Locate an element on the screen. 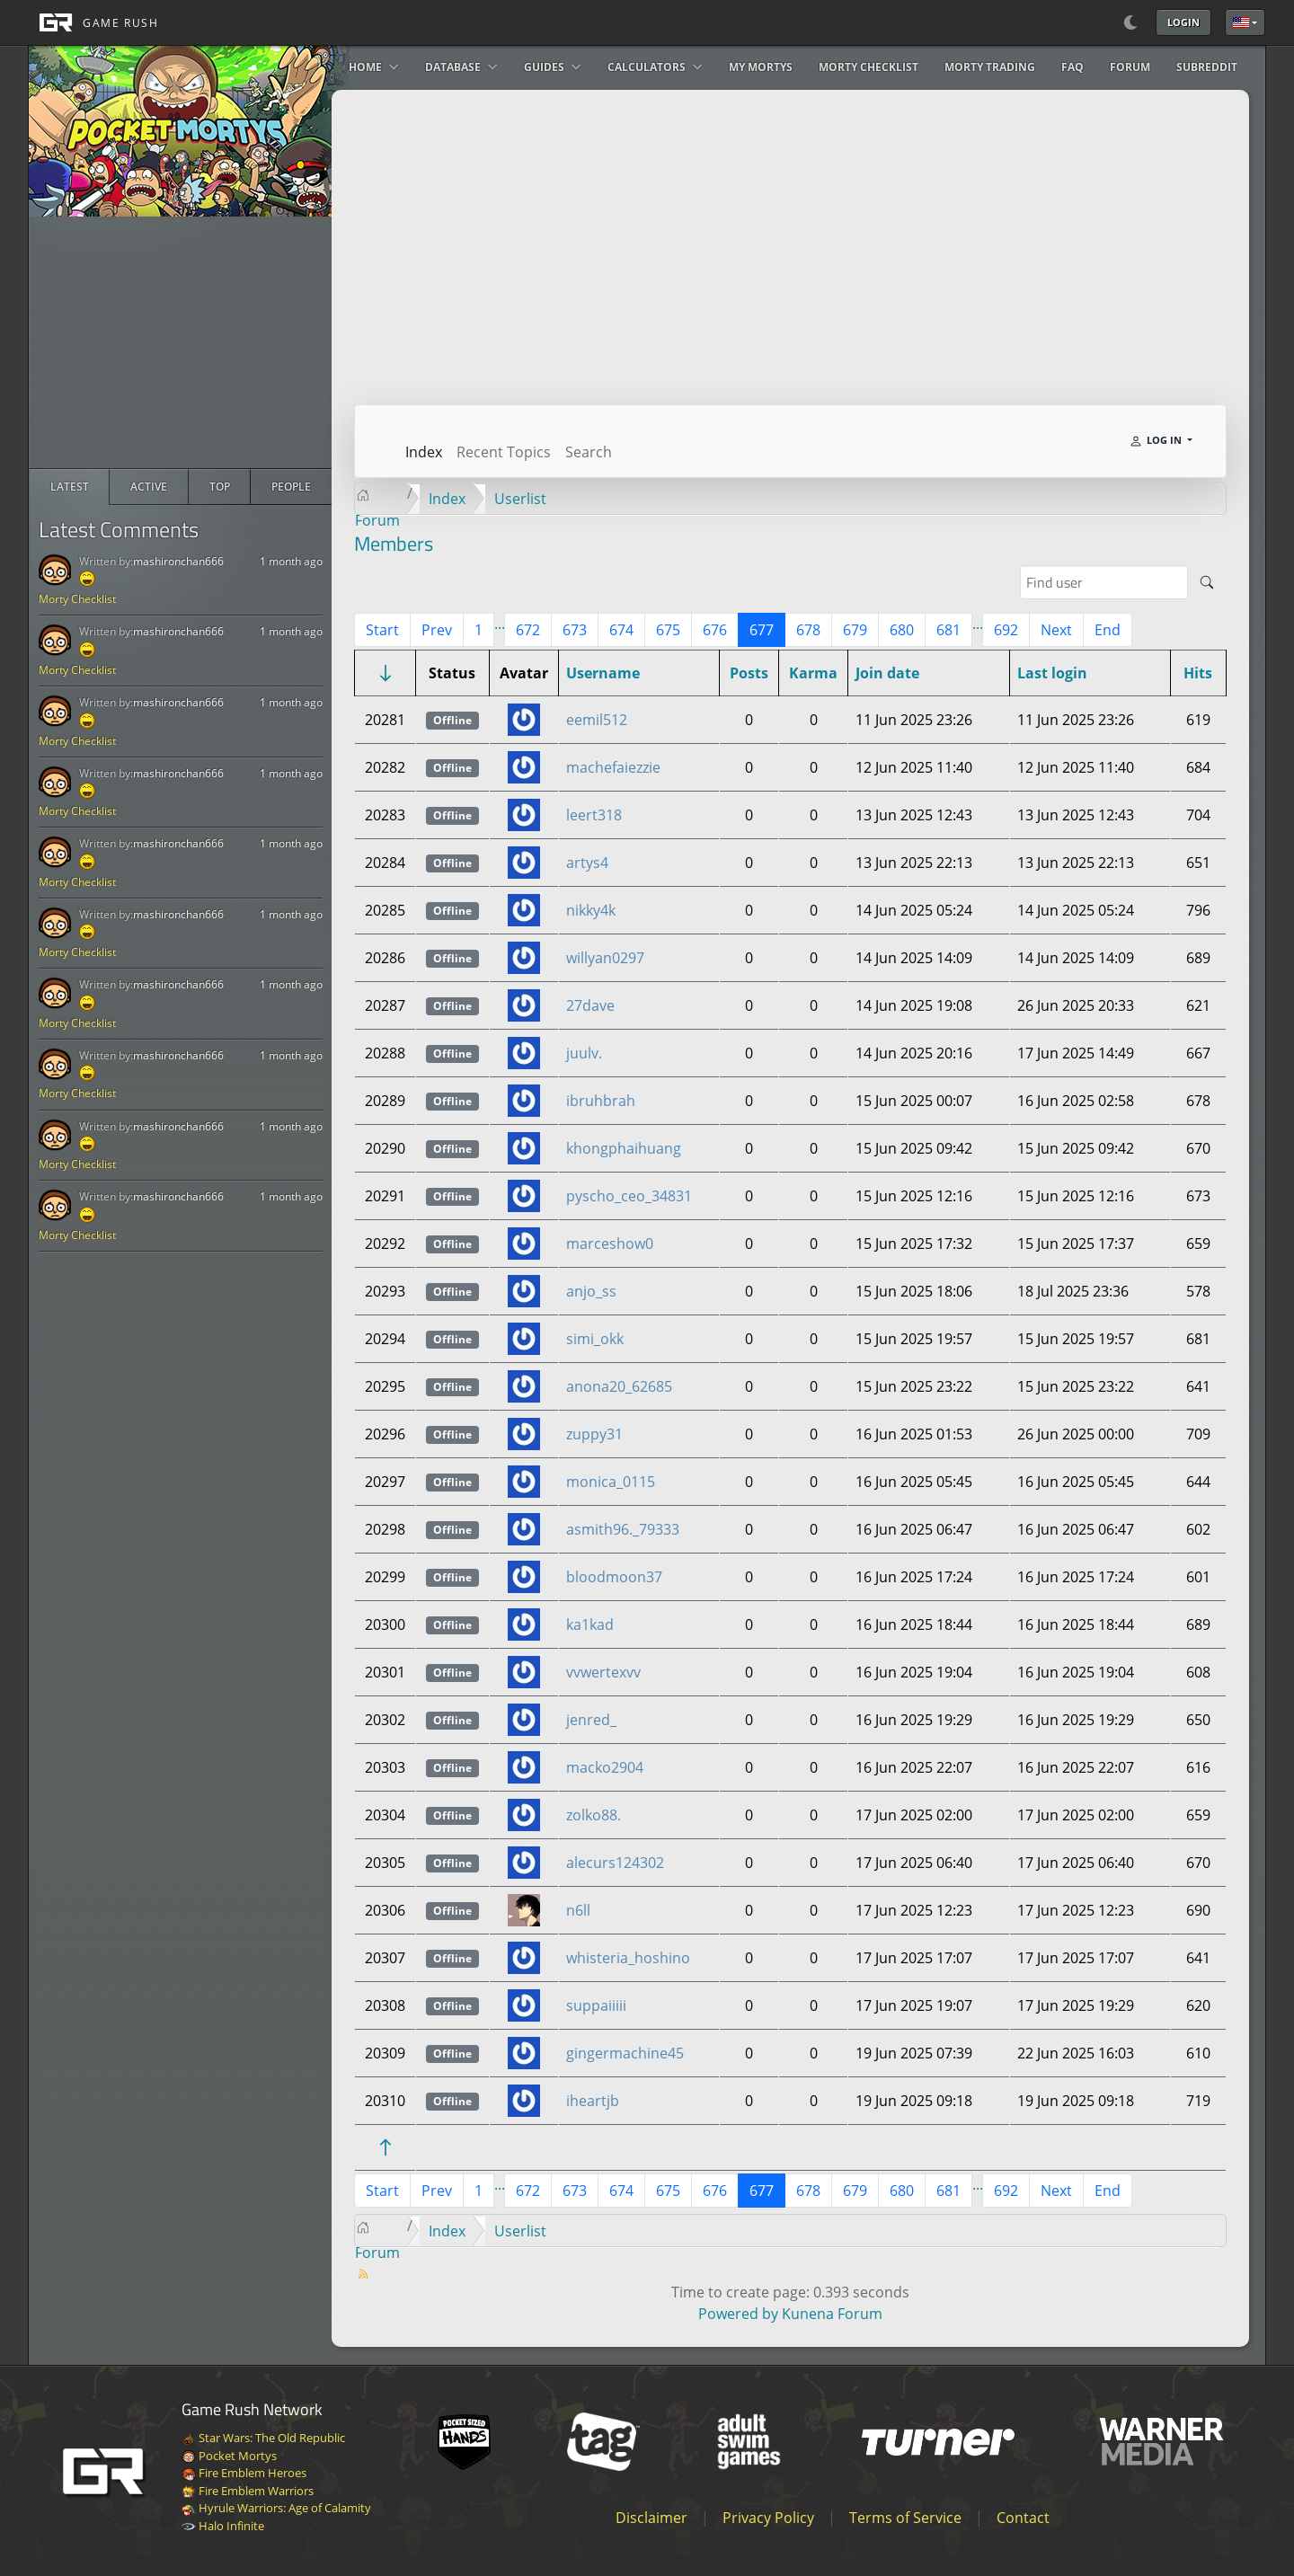 The image size is (1294, 2576). vvwertexvv is located at coordinates (603, 1672).